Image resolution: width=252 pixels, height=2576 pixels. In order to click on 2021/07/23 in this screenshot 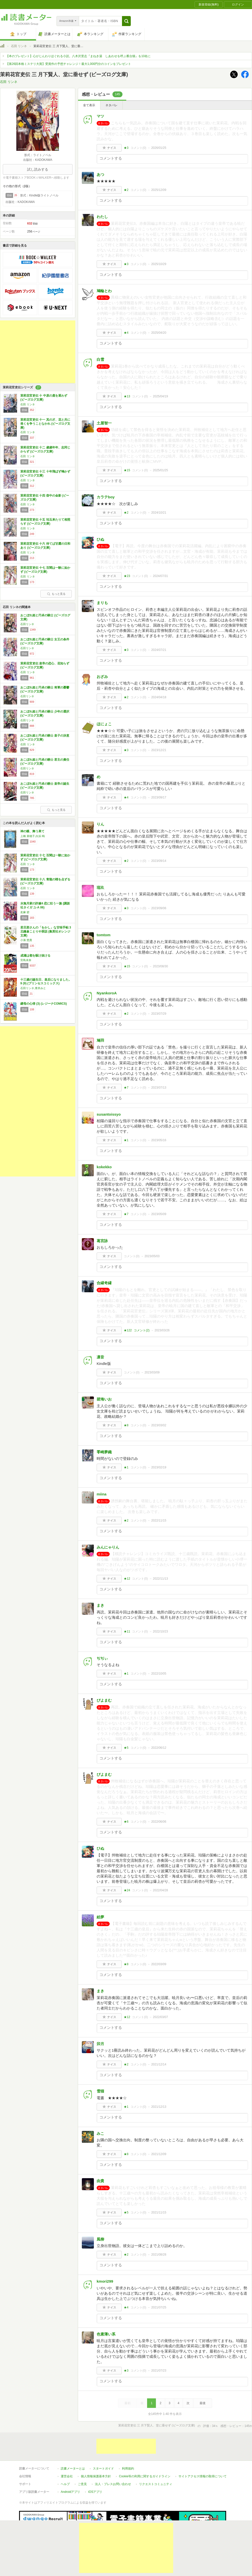, I will do `click(158, 2370)`.